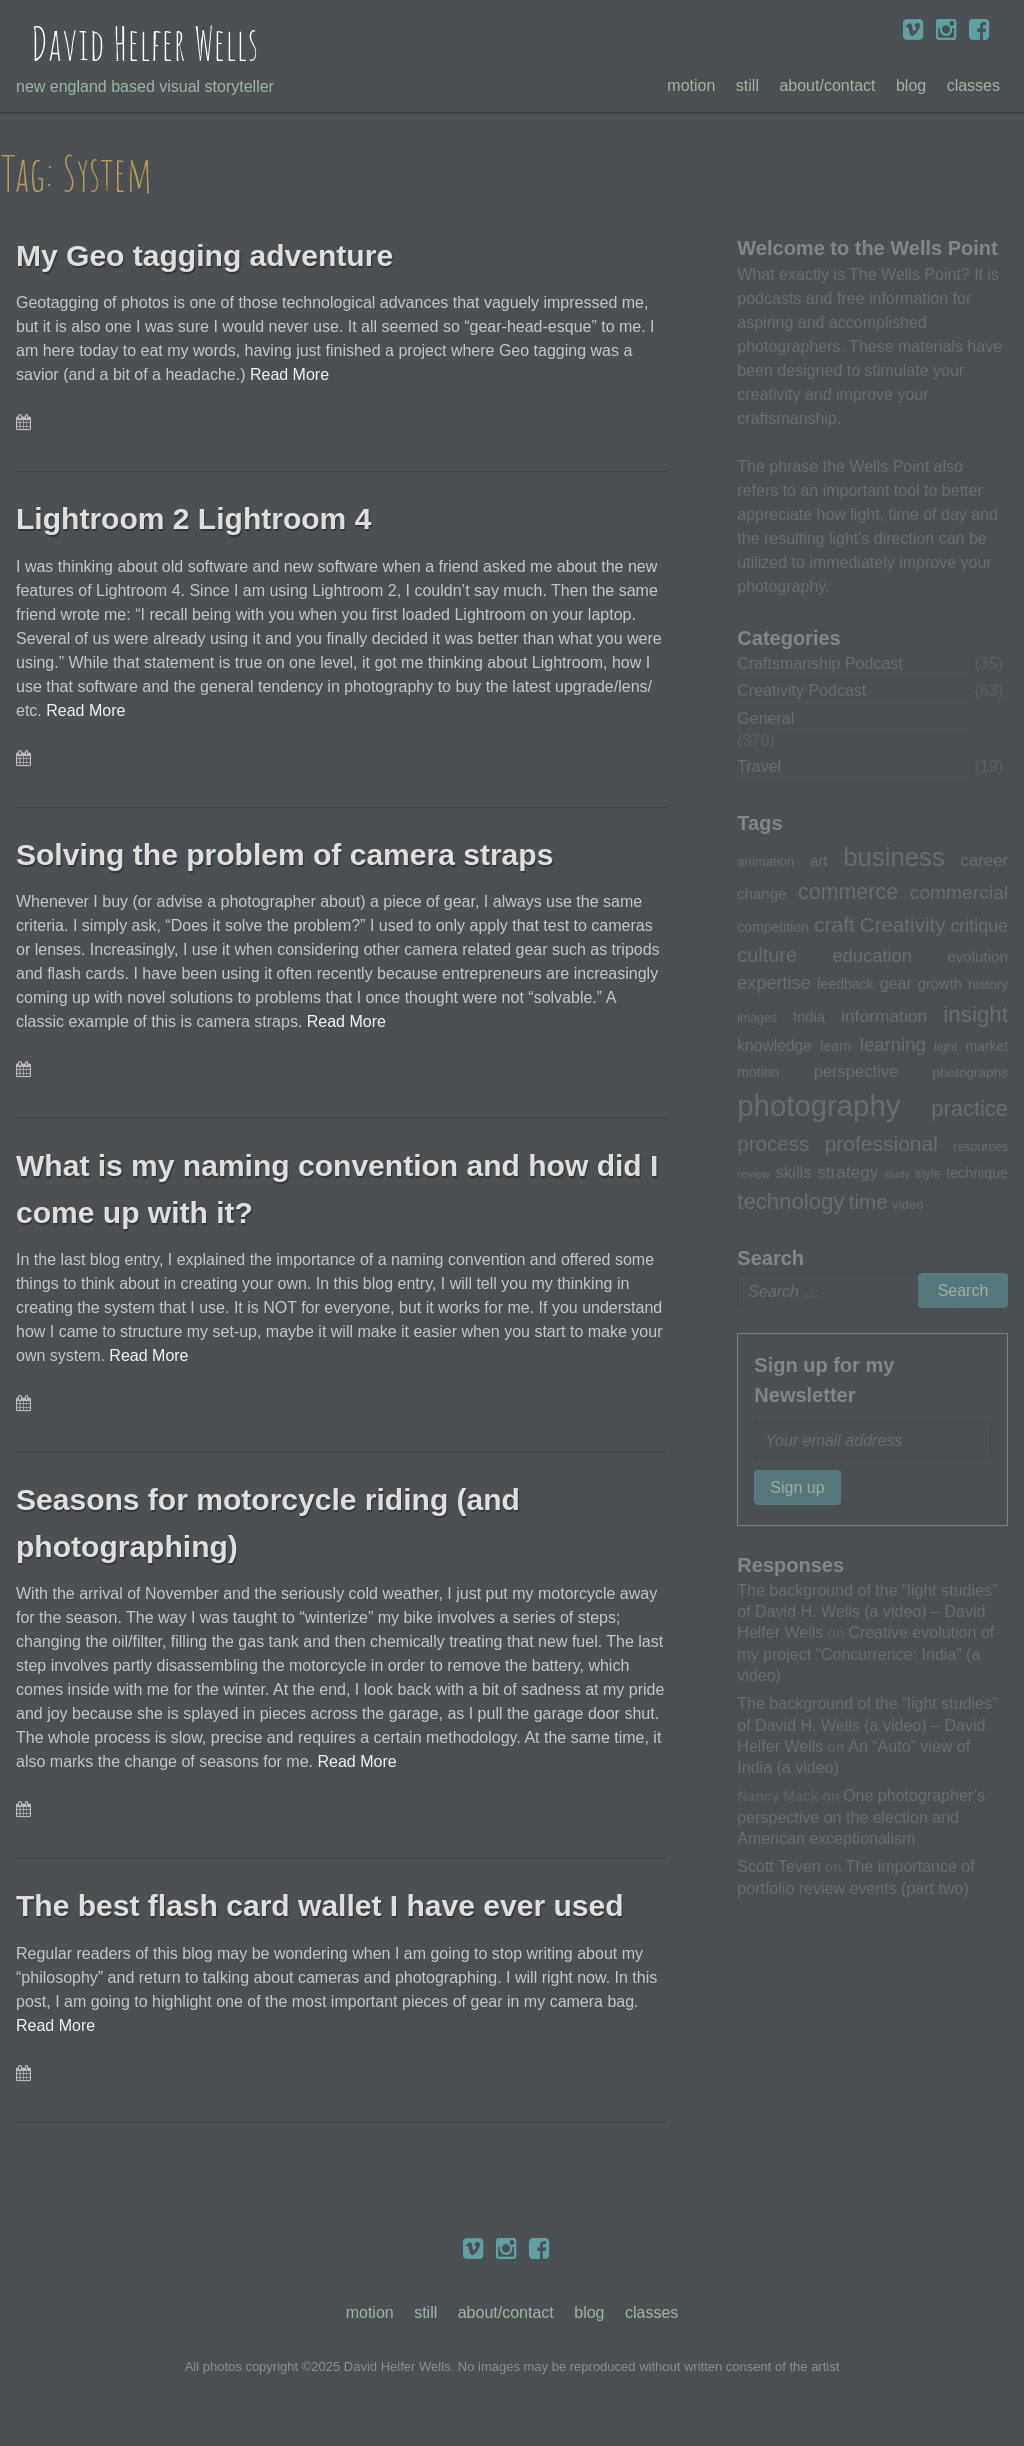 This screenshot has height=2446, width=1024. What do you see at coordinates (809, 1017) in the screenshot?
I see `India [India (35 items)]` at bounding box center [809, 1017].